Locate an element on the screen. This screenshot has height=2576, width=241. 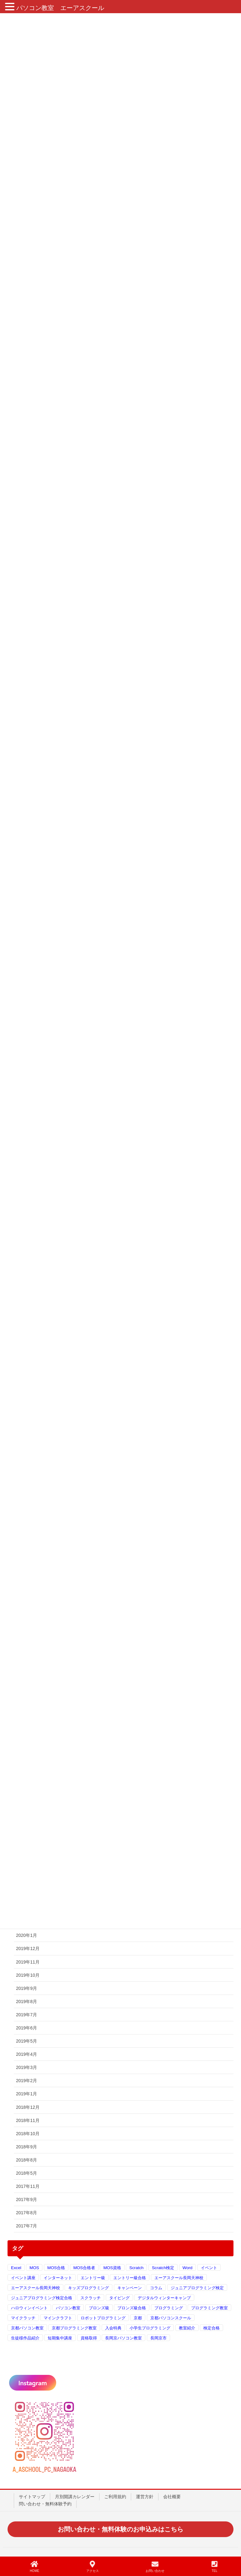
エントリー級 is located at coordinates (93, 2277).